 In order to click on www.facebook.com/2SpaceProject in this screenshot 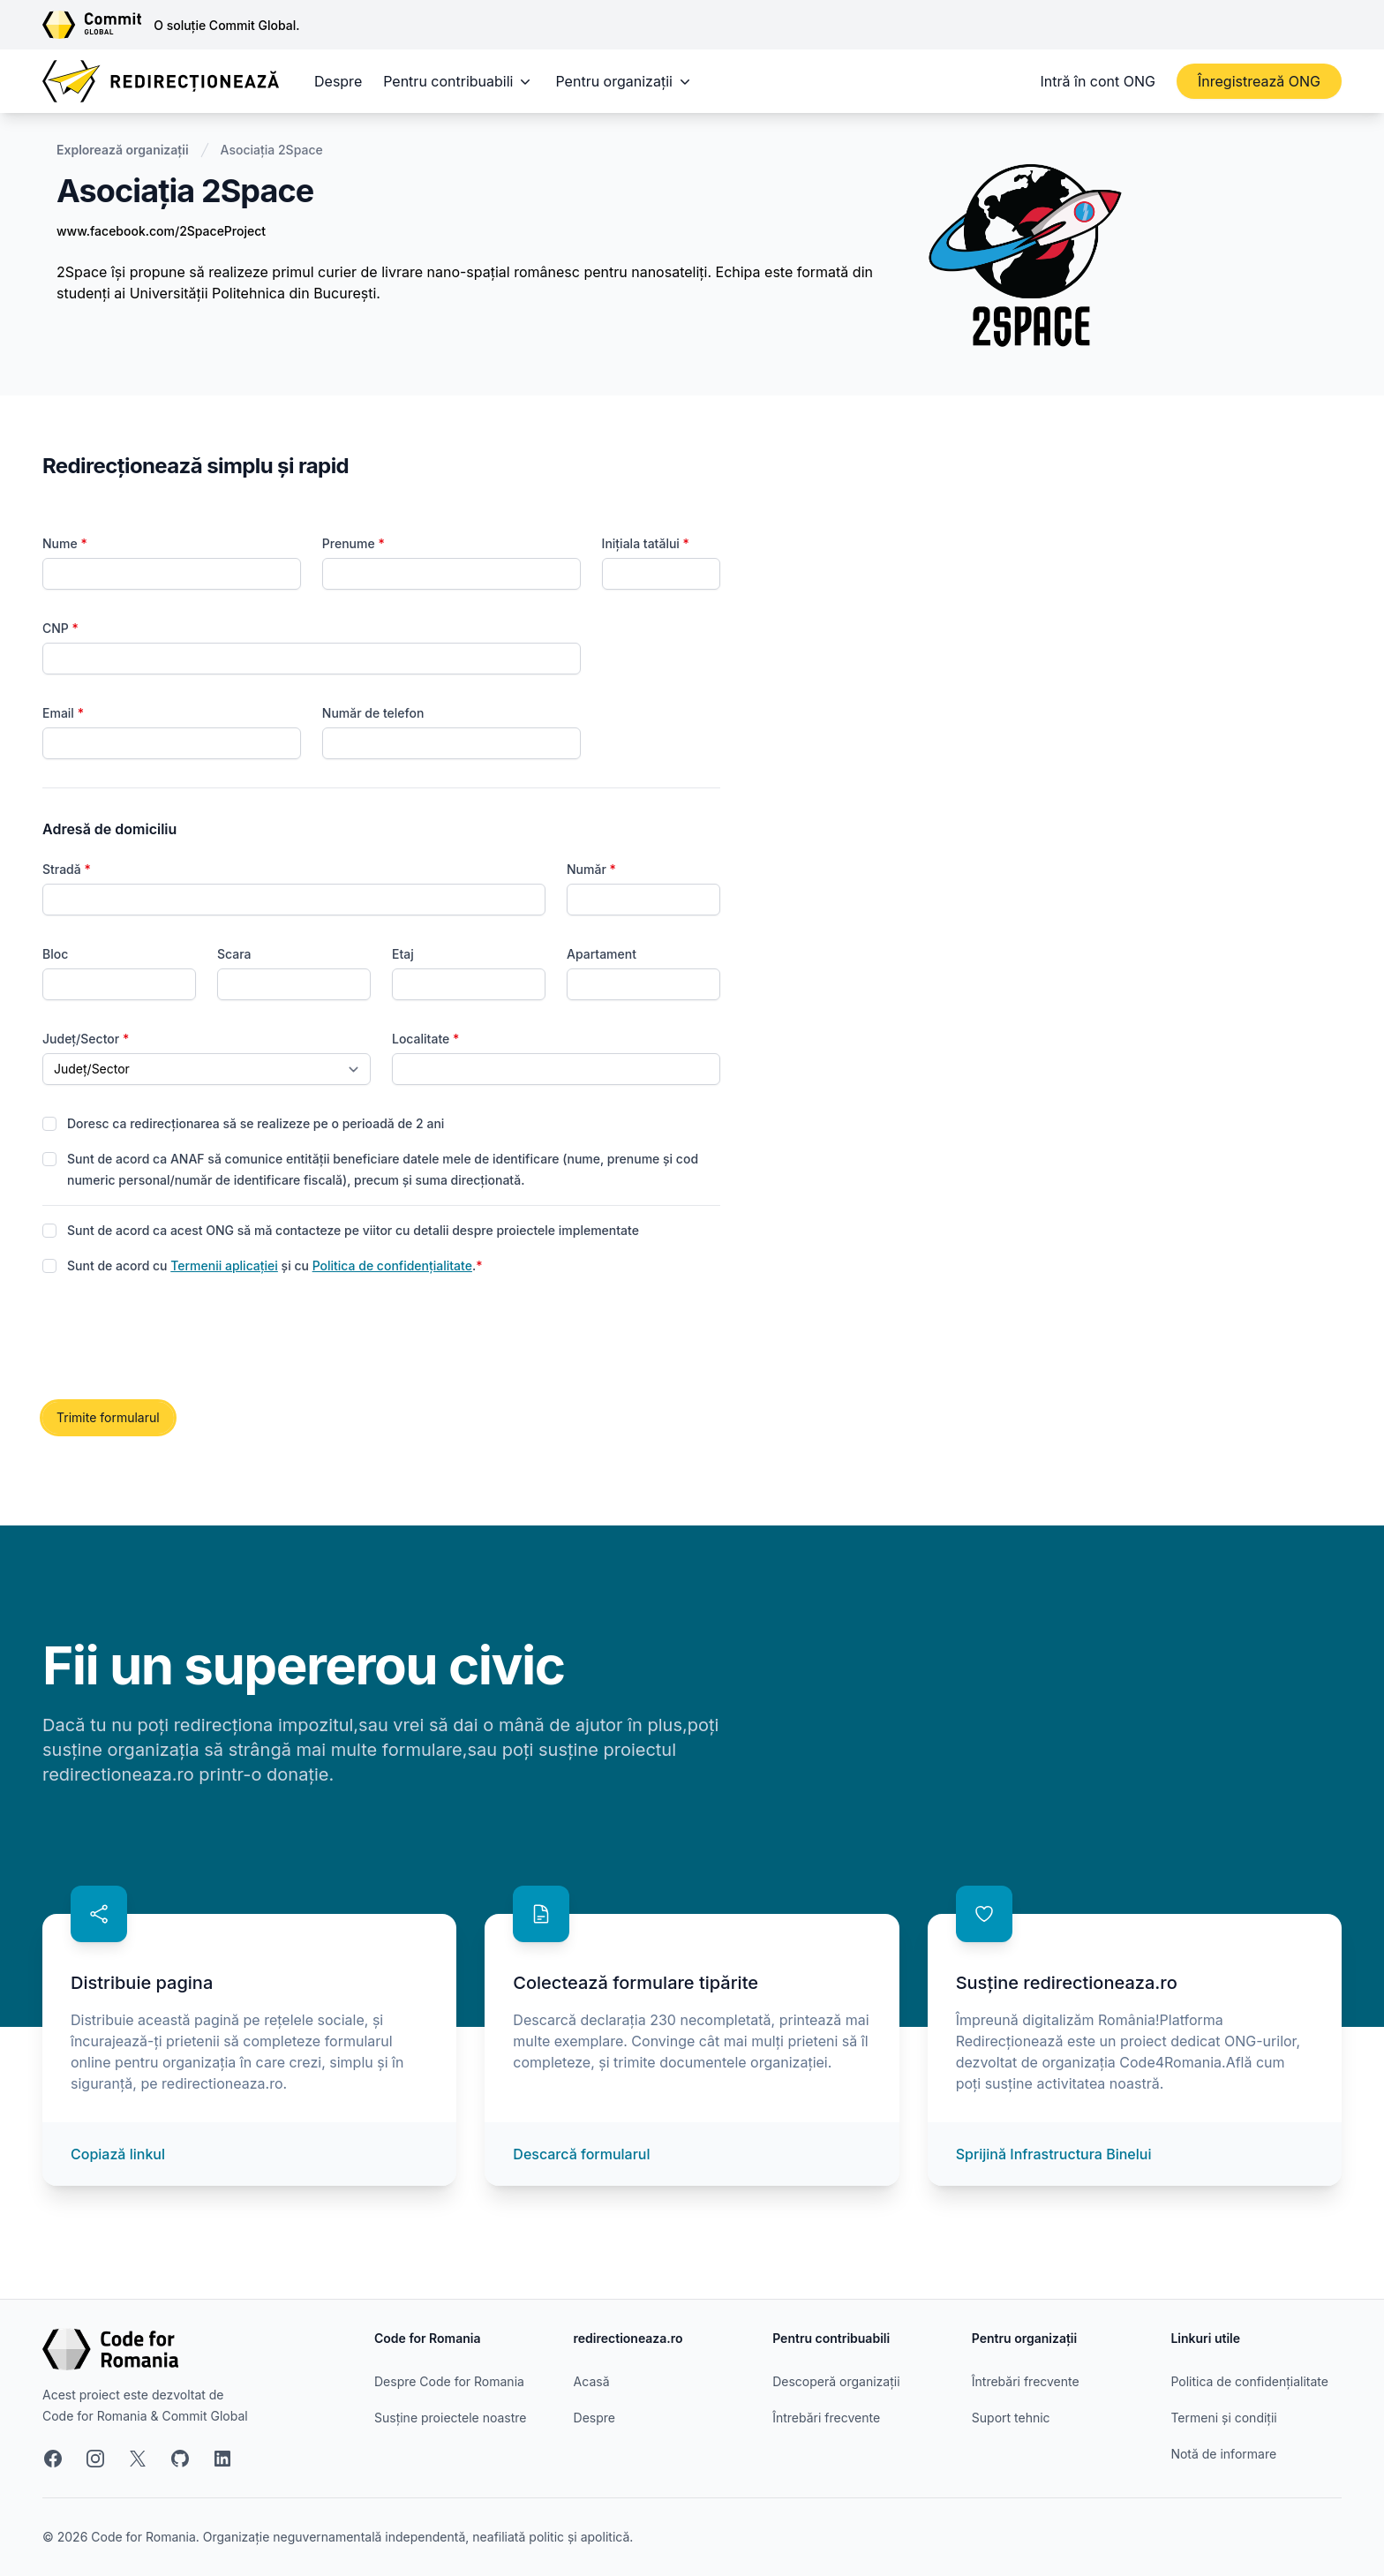, I will do `click(161, 230)`.